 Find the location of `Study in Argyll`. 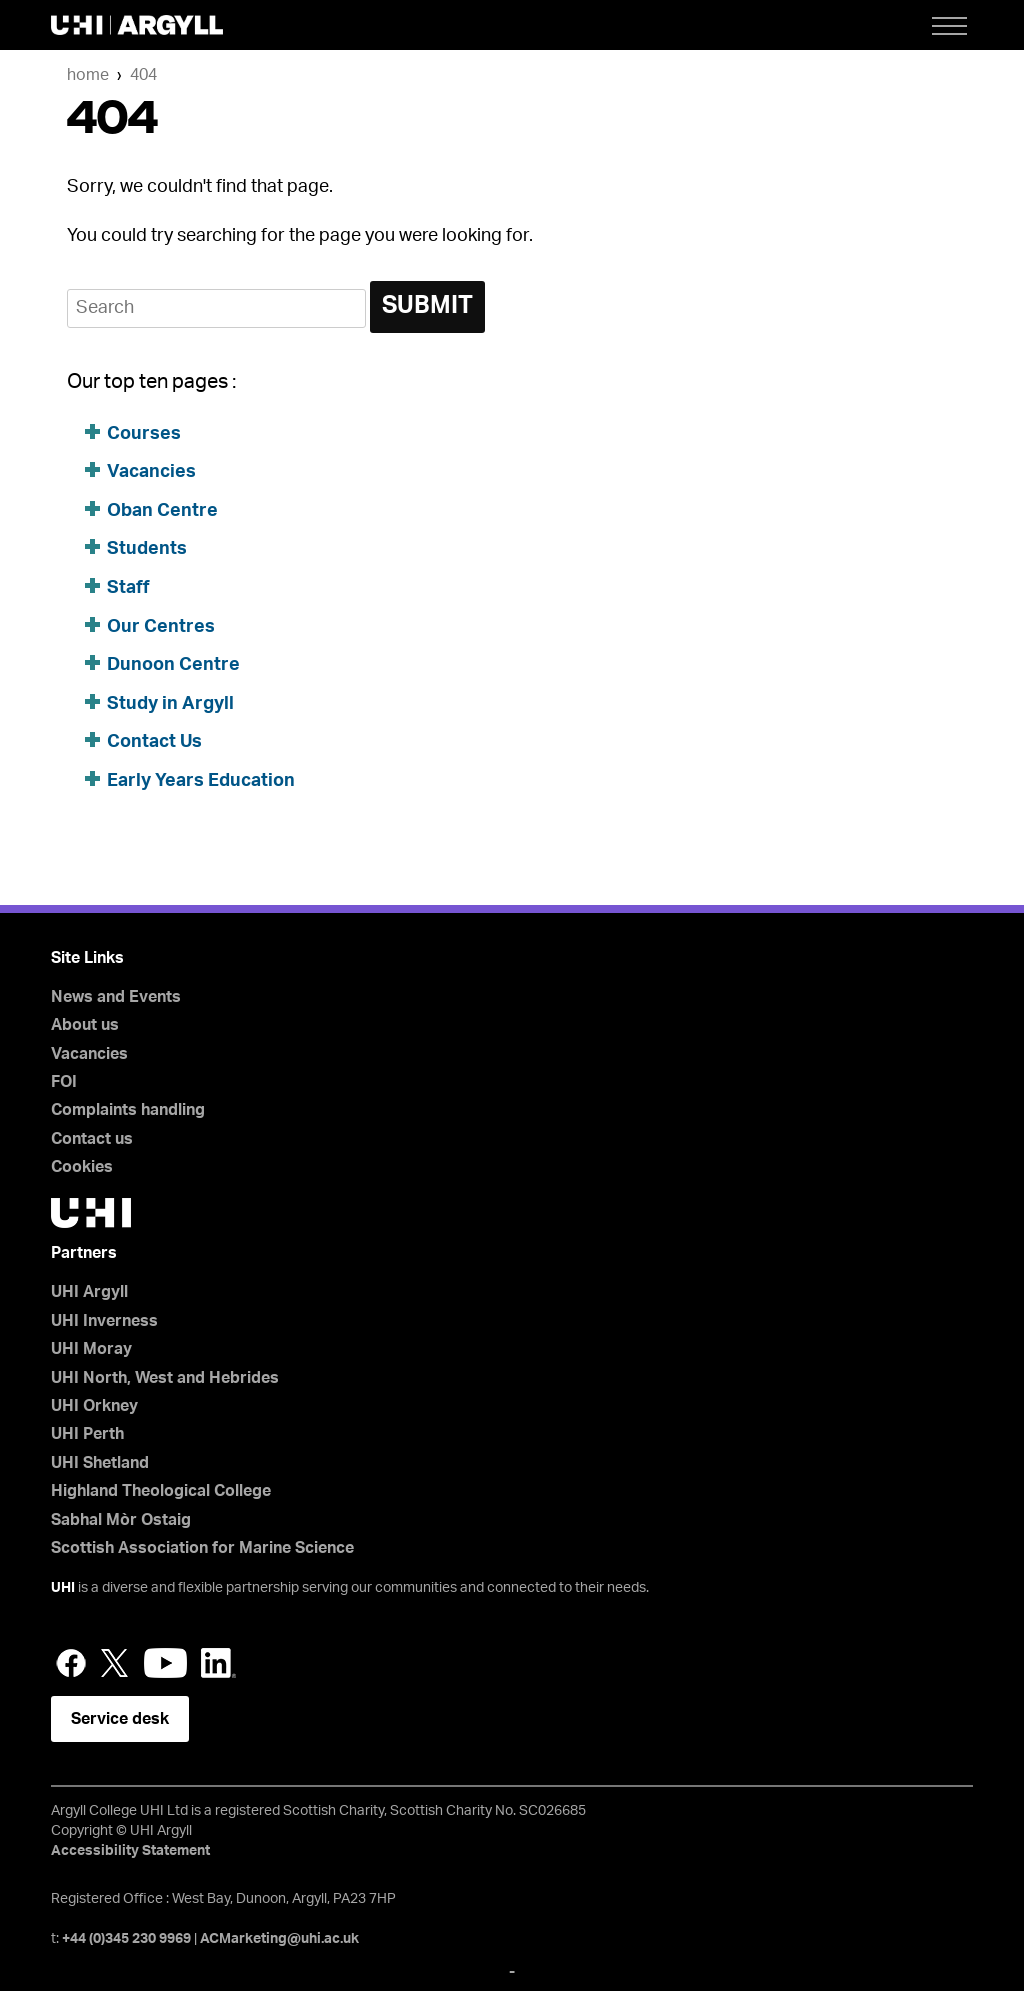

Study in Argyll is located at coordinates (170, 704).